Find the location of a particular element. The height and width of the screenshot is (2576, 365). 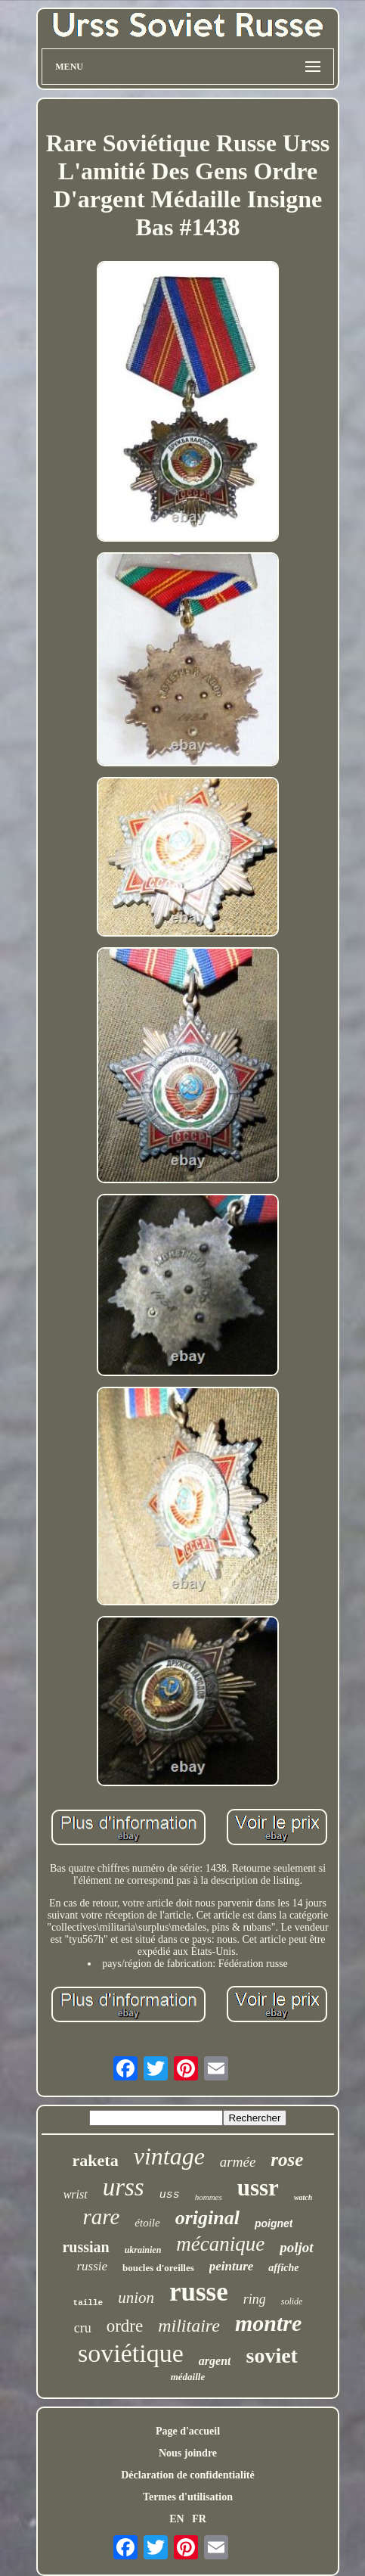

hommes is located at coordinates (208, 2197).